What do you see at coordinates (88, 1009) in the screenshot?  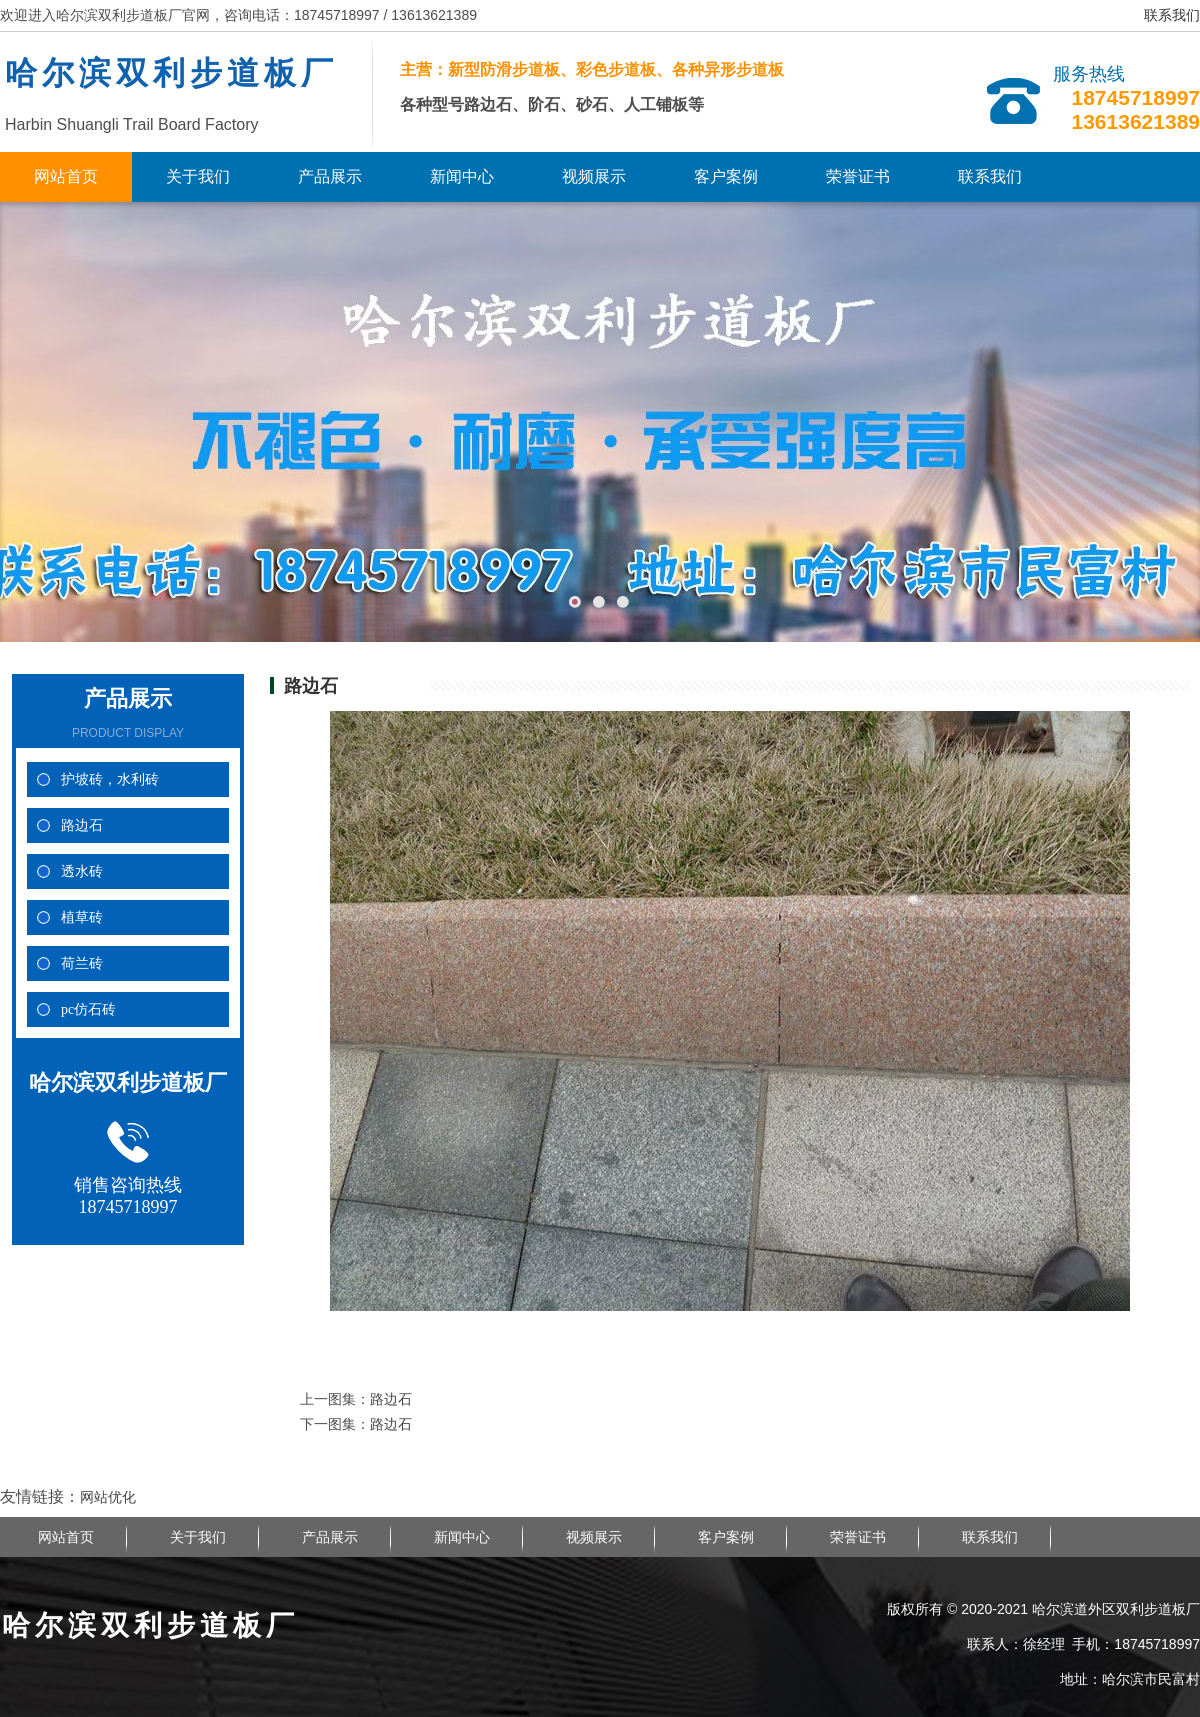 I see `pc仿石砖` at bounding box center [88, 1009].